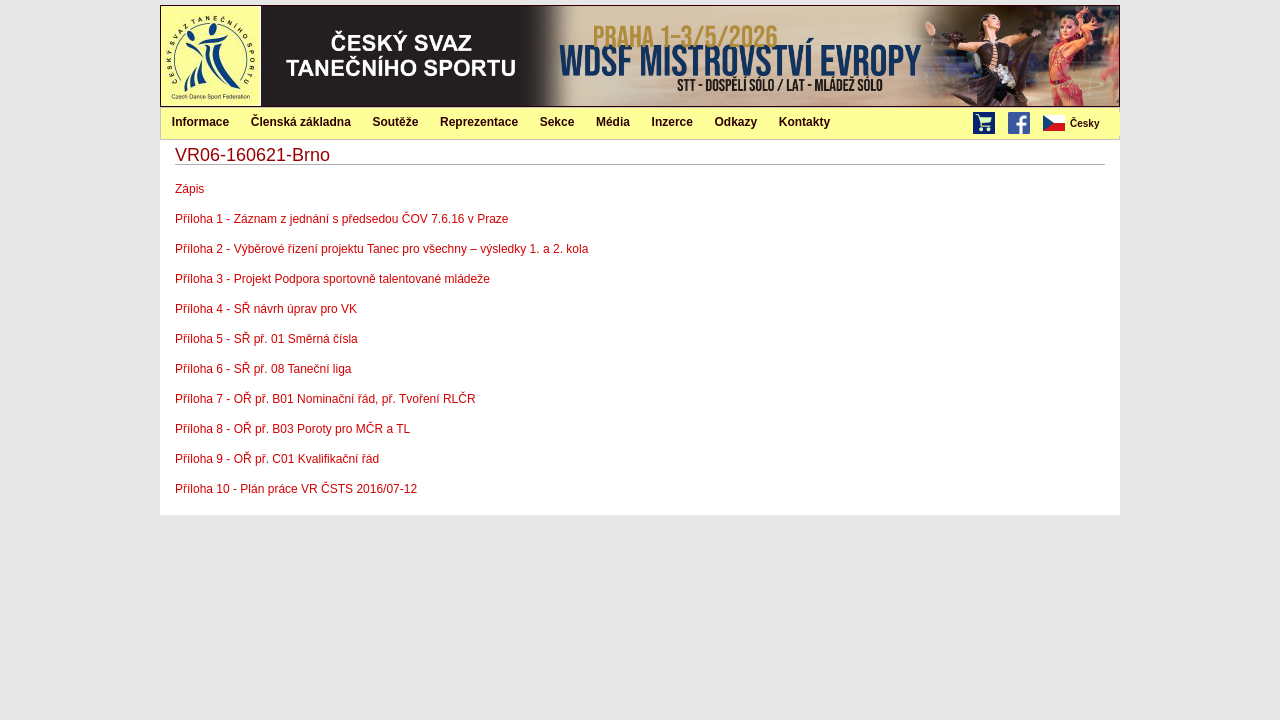 This screenshot has width=1280, height=720. Describe the element at coordinates (342, 219) in the screenshot. I see `Příloha 1 - Záznam z jednání s předsedou ČOV 7.6.16 v Praze` at that location.